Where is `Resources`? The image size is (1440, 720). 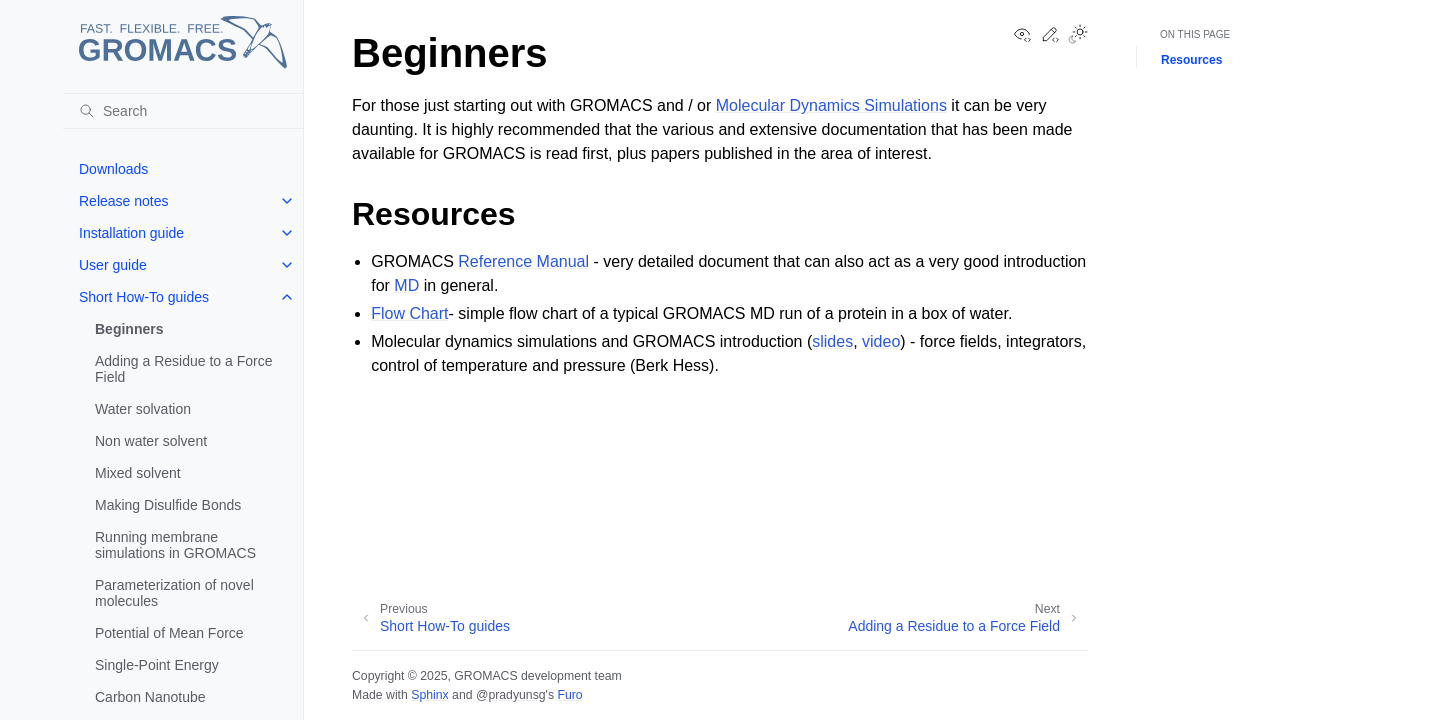 Resources is located at coordinates (1191, 60).